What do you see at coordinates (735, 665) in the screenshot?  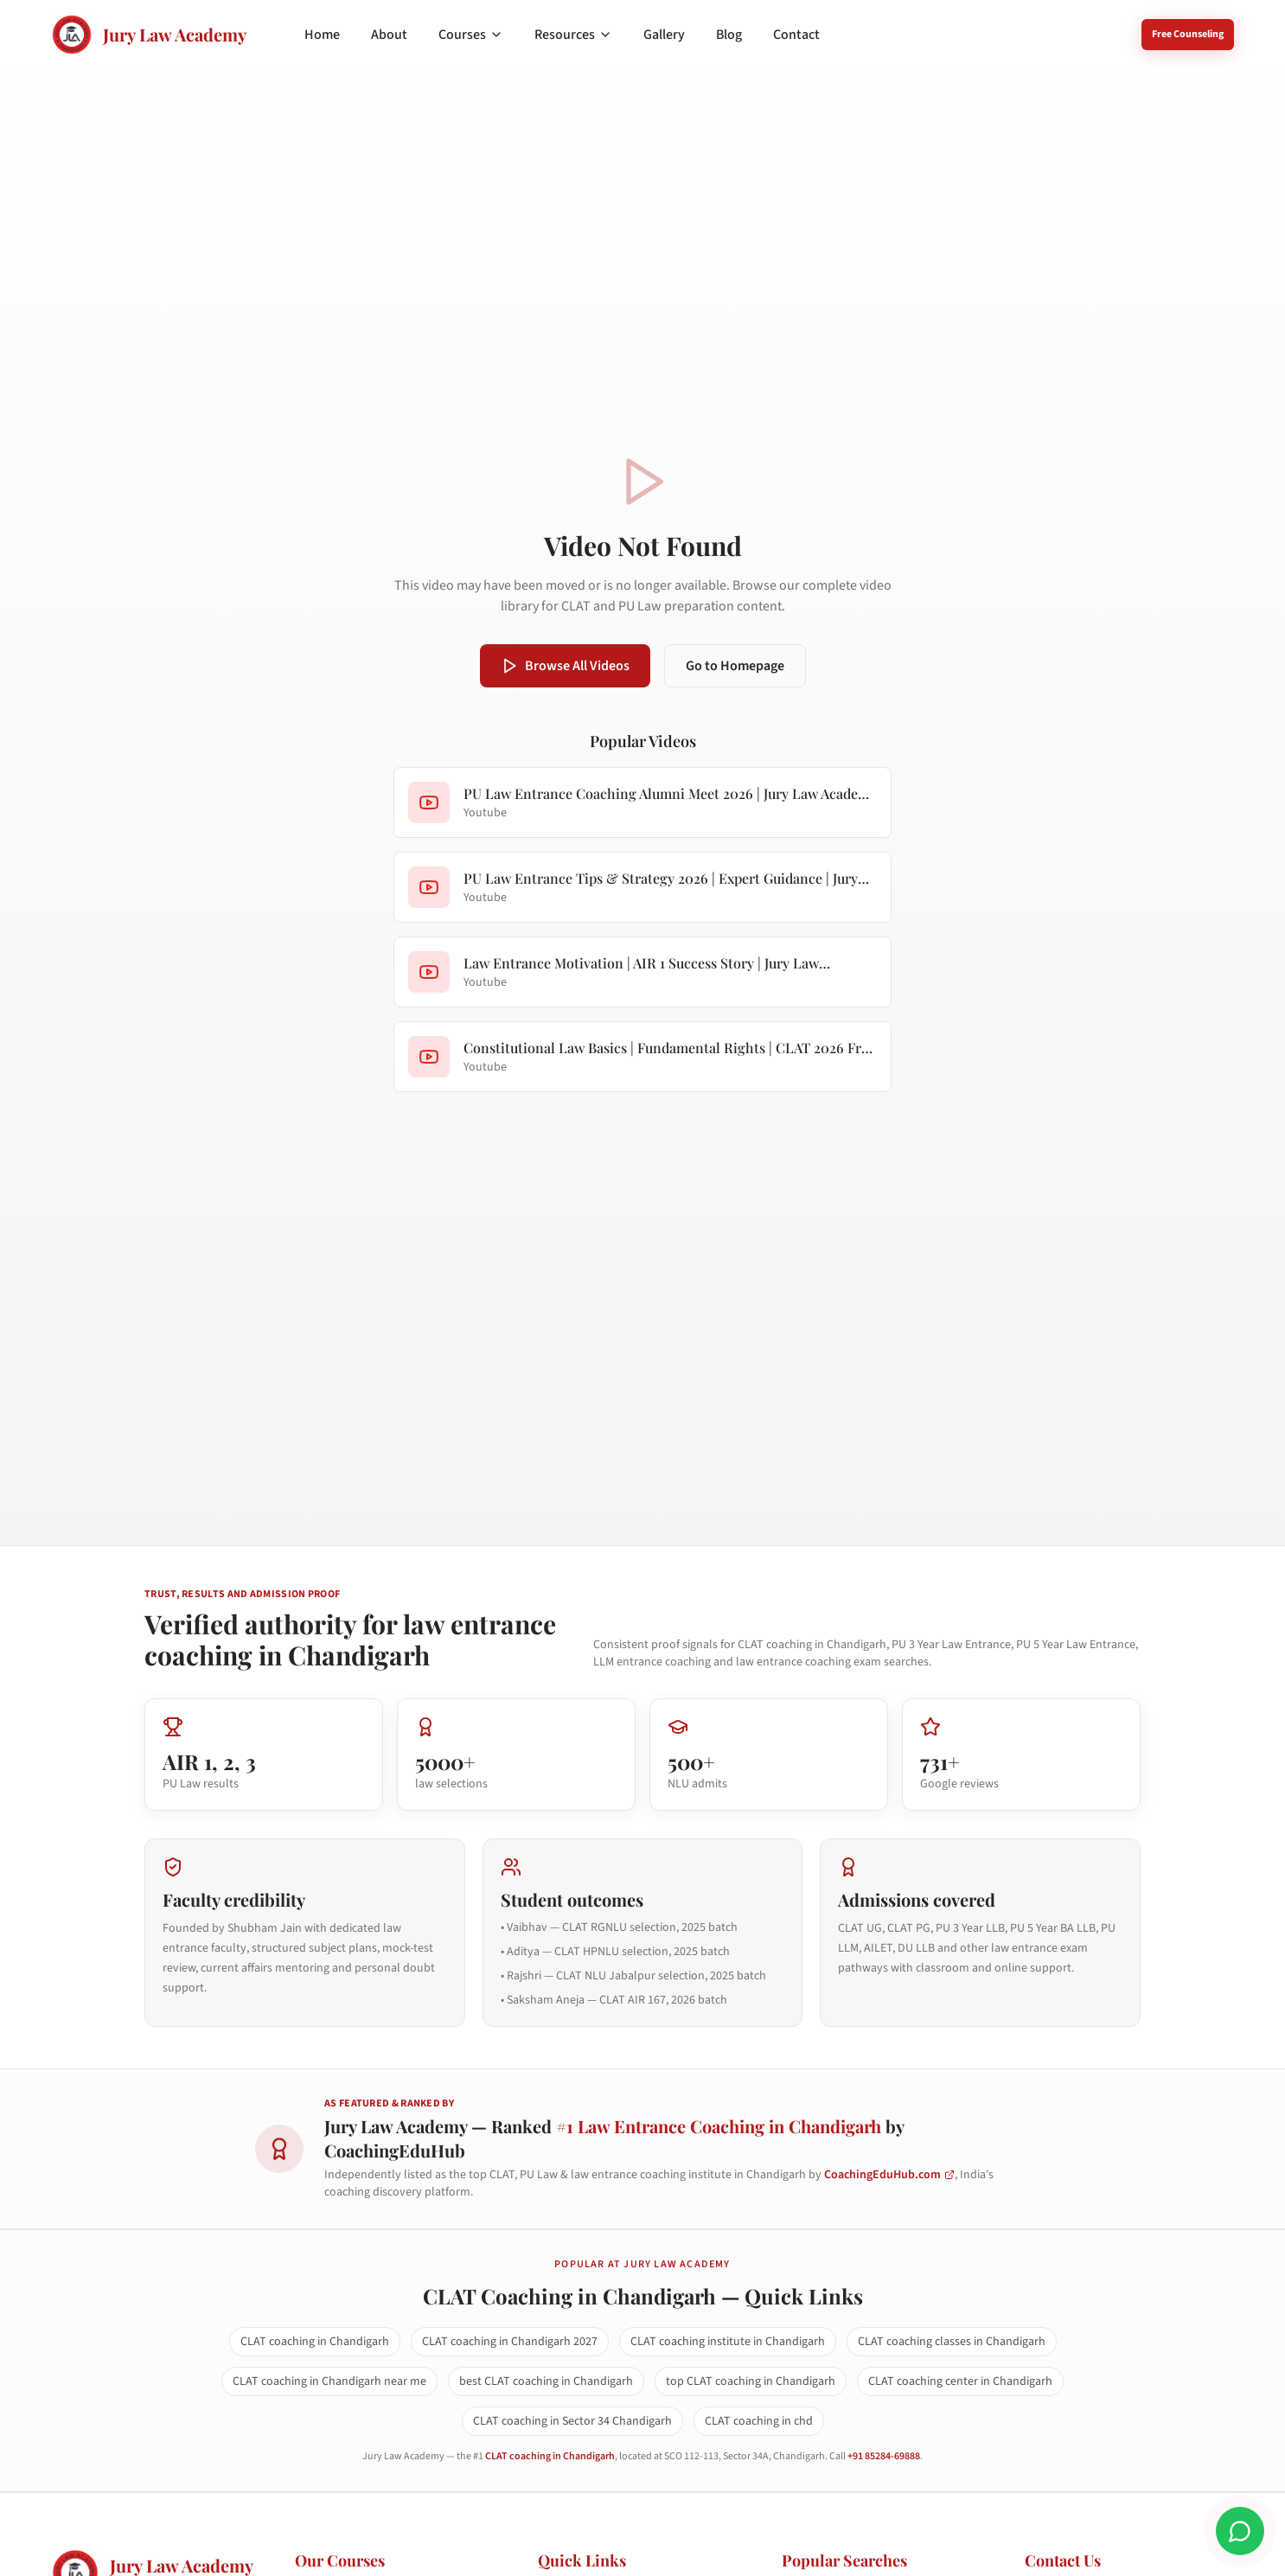 I see `Go to Homepage` at bounding box center [735, 665].